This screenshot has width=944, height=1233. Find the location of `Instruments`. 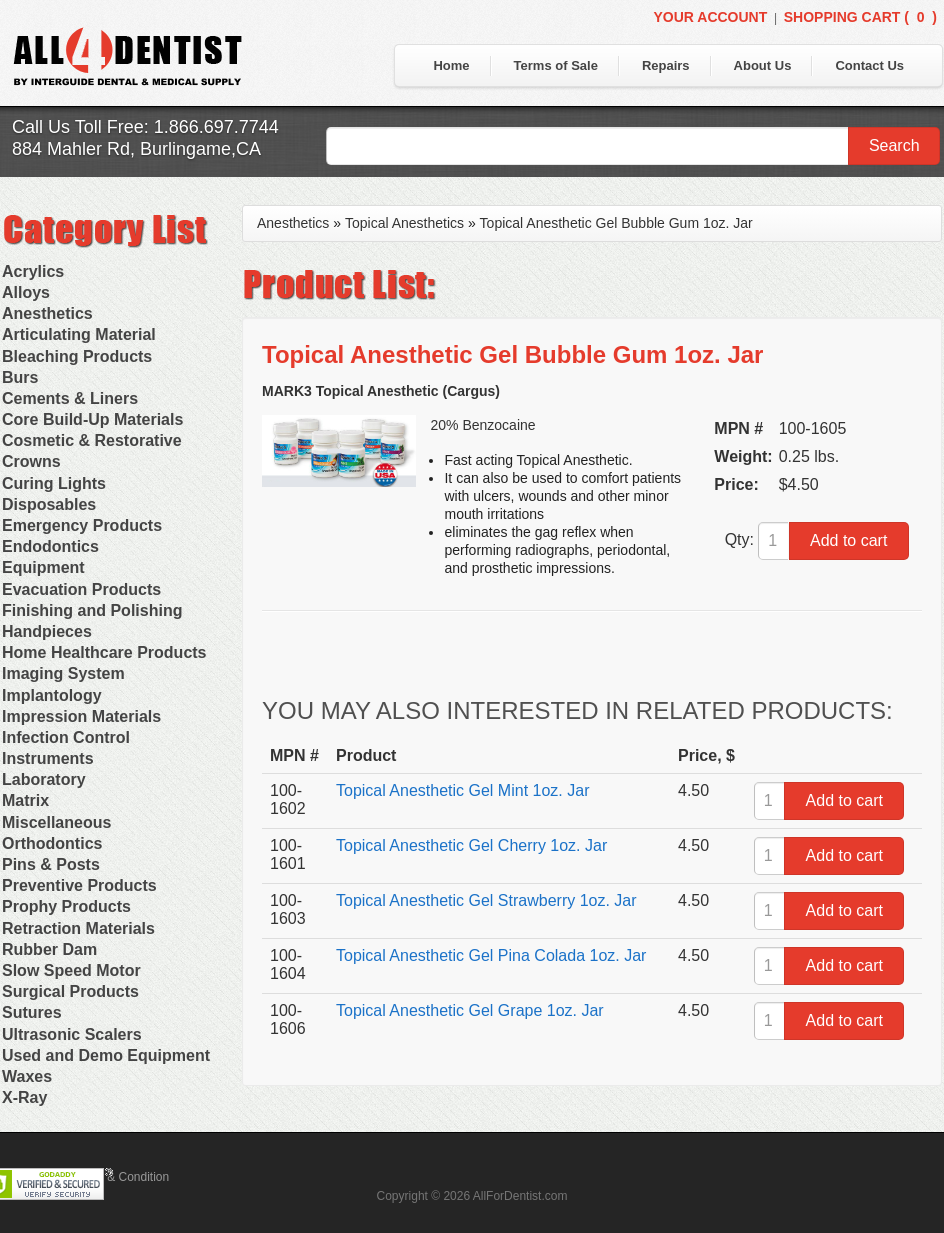

Instruments is located at coordinates (48, 758).